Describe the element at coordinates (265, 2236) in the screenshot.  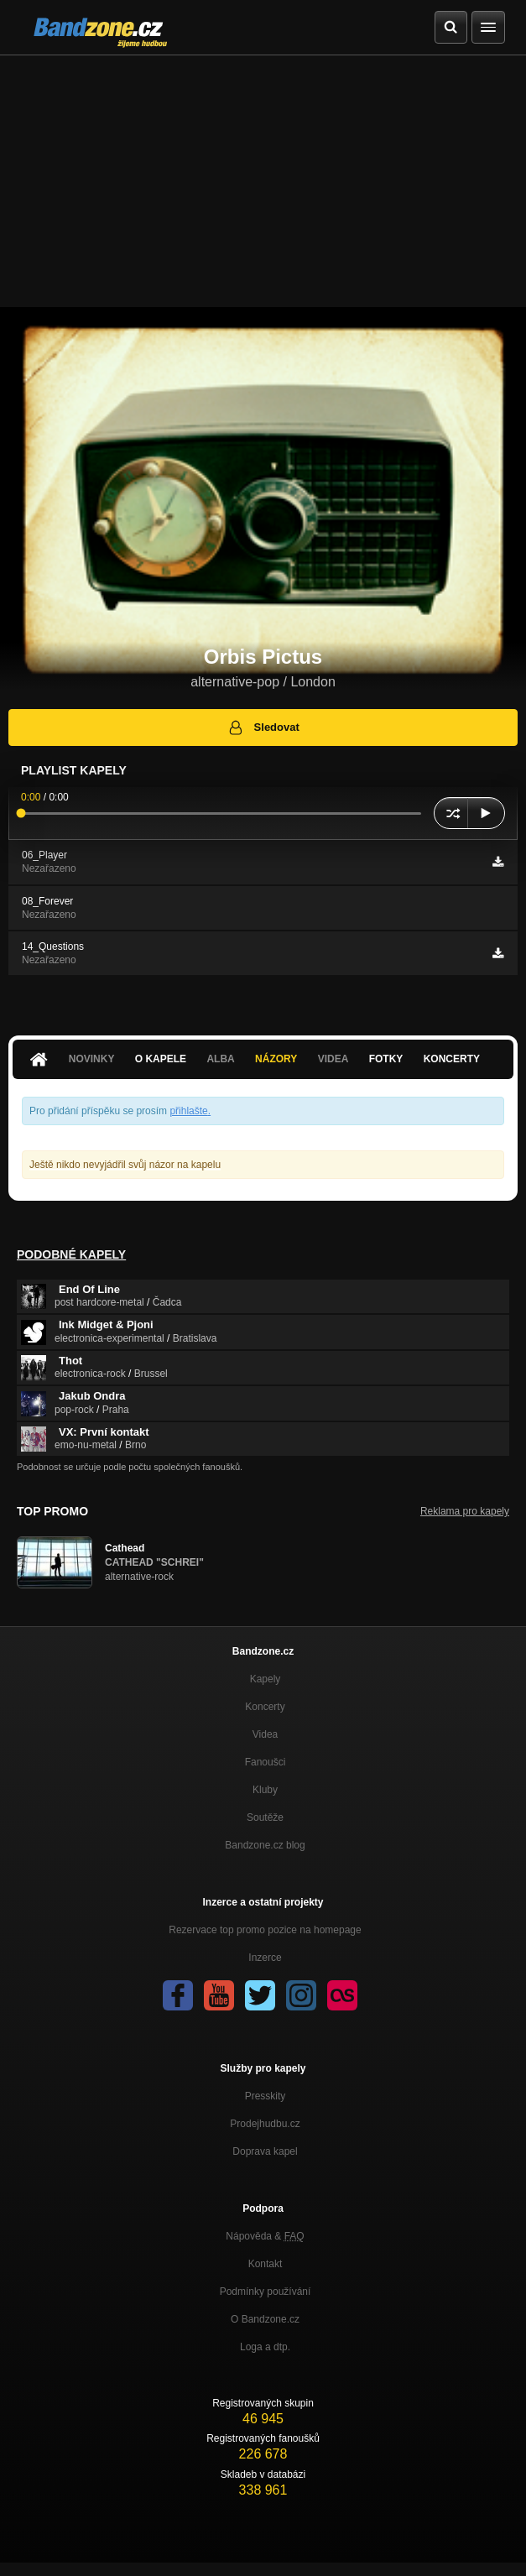
I see `Nápověda &` at that location.